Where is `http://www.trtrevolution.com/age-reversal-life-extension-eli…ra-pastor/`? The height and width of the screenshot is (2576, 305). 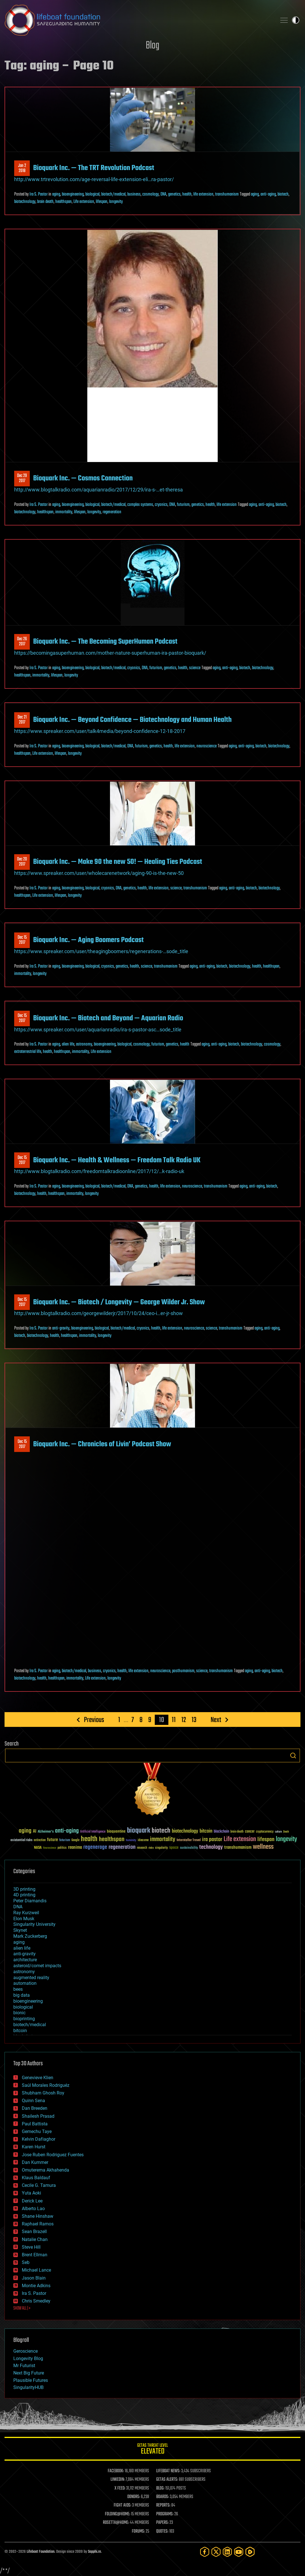 http://www.trtrevolution.com/age-reversal-life-extension-eli…ra-pastor/ is located at coordinates (94, 179).